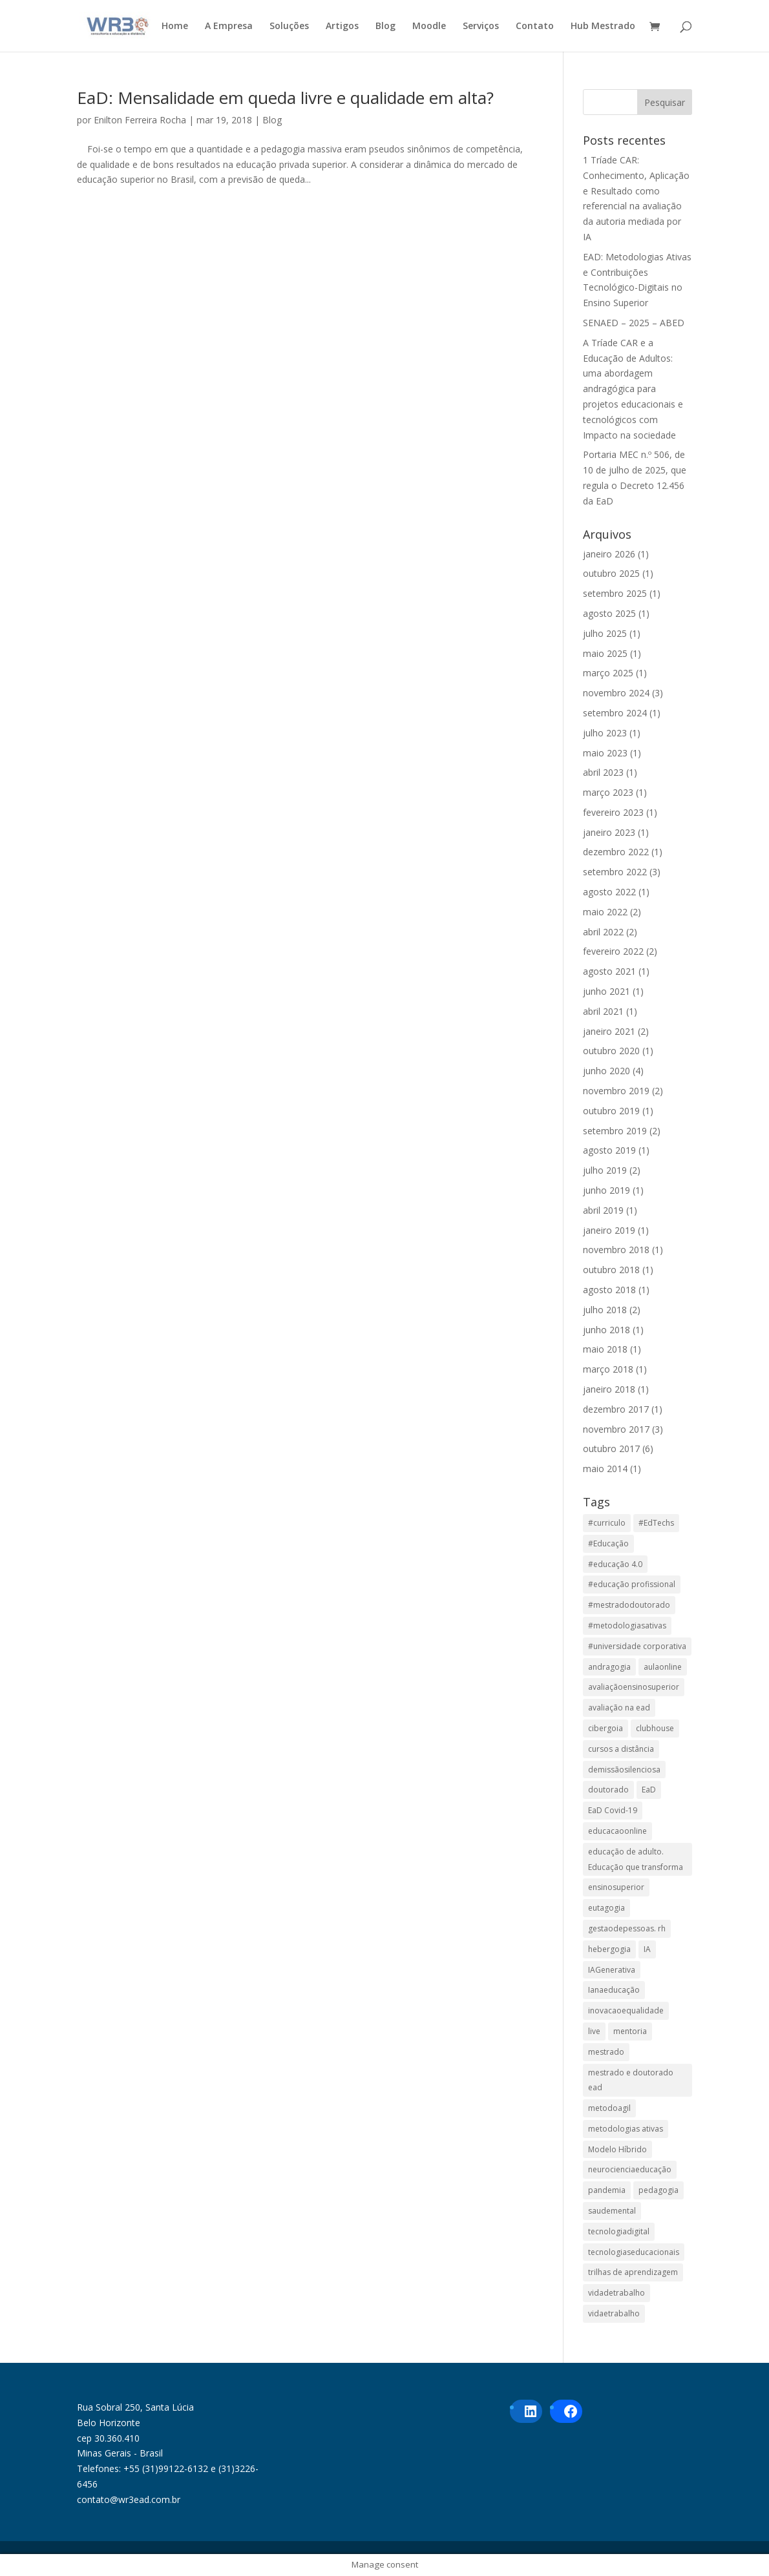 The height and width of the screenshot is (2576, 769). I want to click on doutorado [doutorado (1 item)], so click(608, 1789).